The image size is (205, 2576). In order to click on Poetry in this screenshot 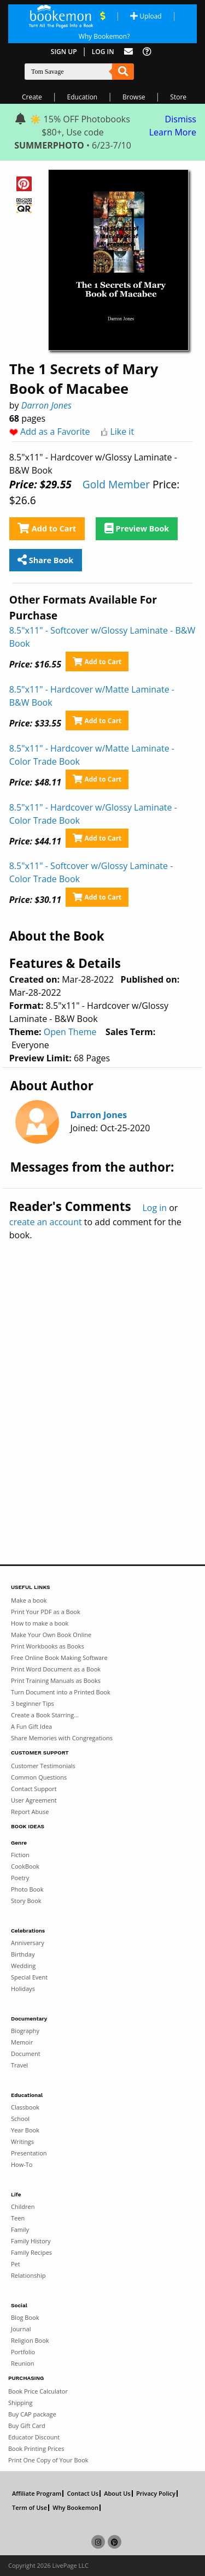, I will do `click(20, 1878)`.